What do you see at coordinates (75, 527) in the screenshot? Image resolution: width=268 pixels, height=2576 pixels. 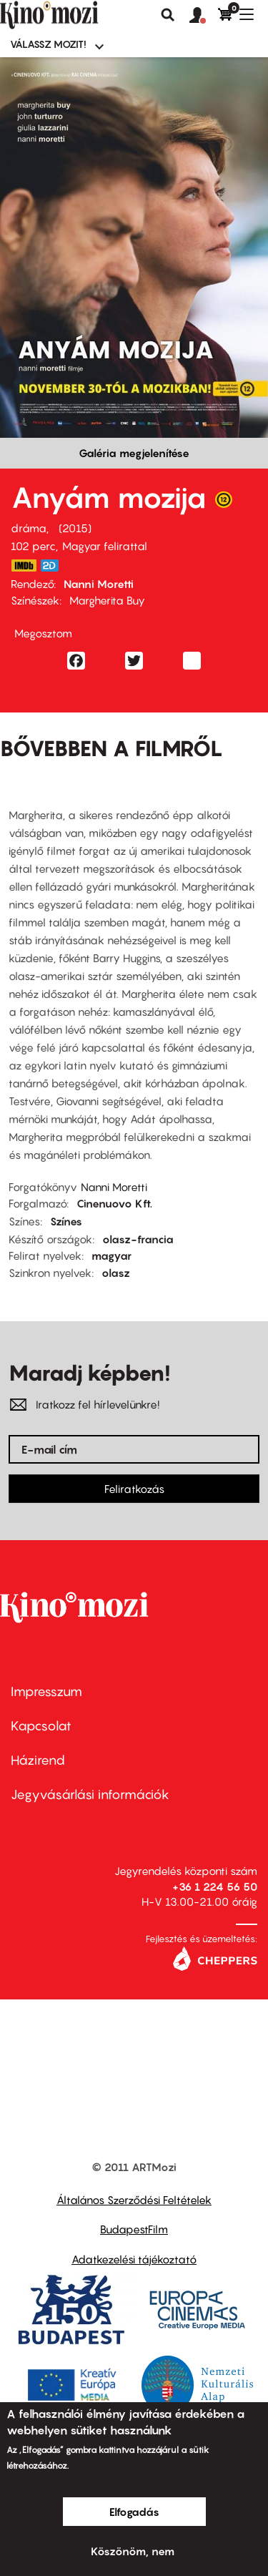 I see `2015` at bounding box center [75, 527].